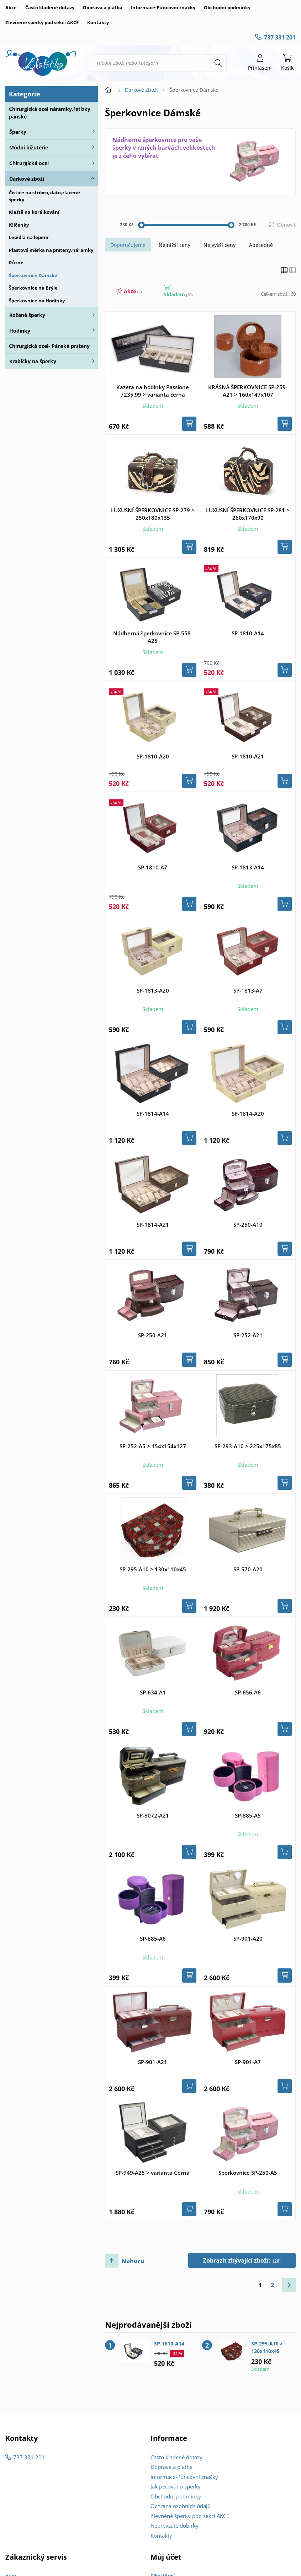  What do you see at coordinates (248, 1113) in the screenshot?
I see `SP-1814-A20` at bounding box center [248, 1113].